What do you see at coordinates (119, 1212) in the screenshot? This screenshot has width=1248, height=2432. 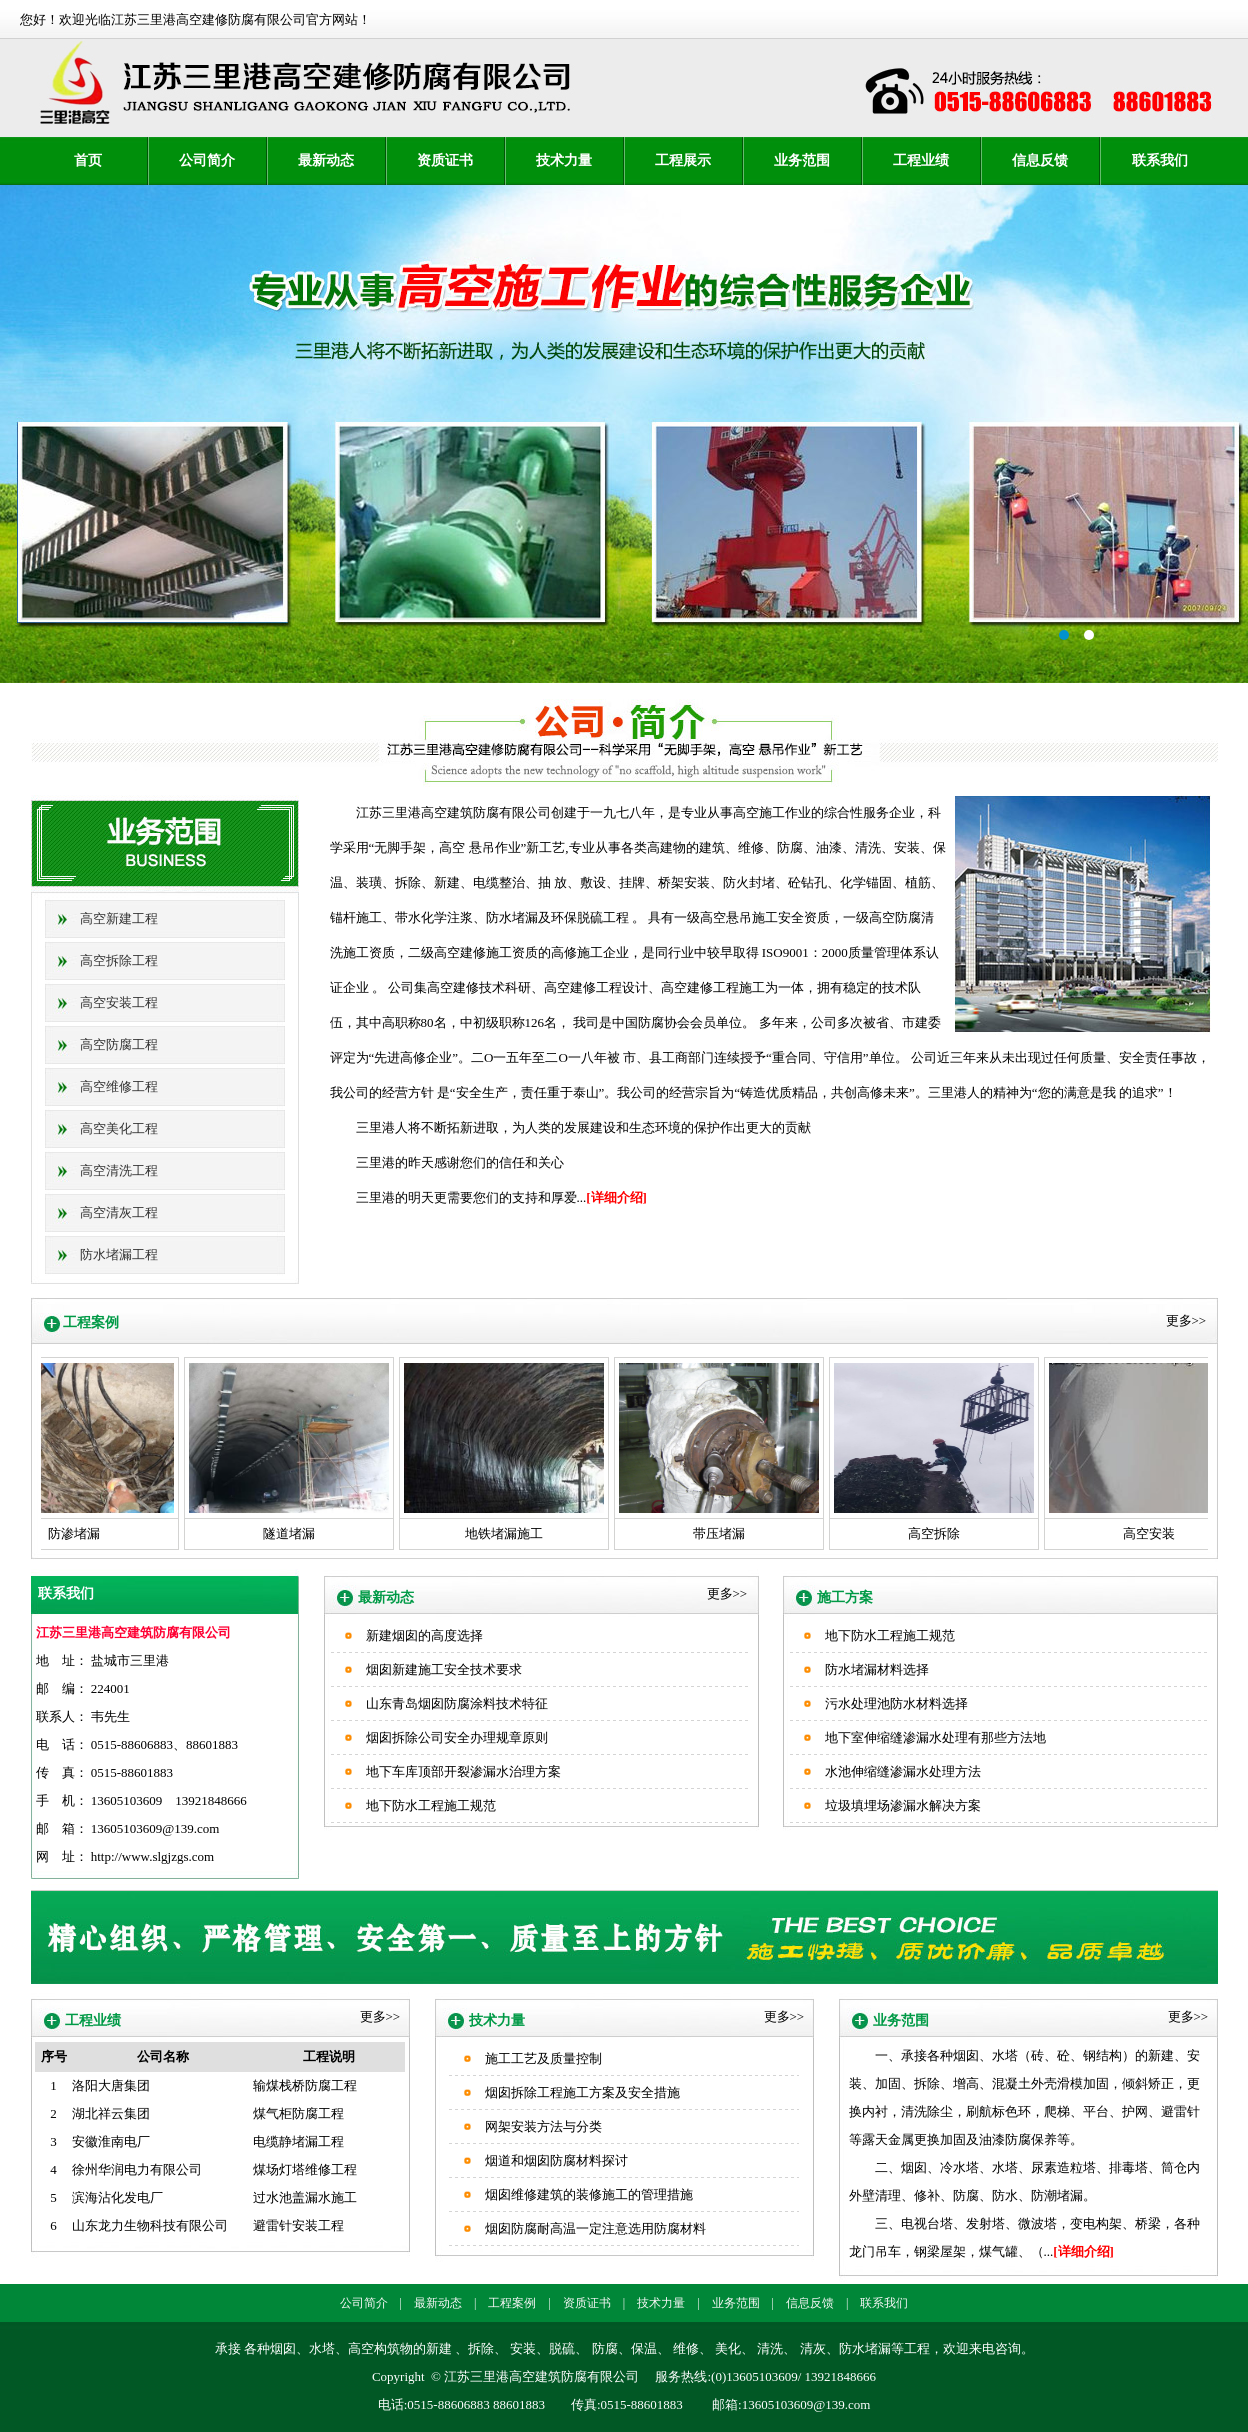 I see `高空清灰工程` at bounding box center [119, 1212].